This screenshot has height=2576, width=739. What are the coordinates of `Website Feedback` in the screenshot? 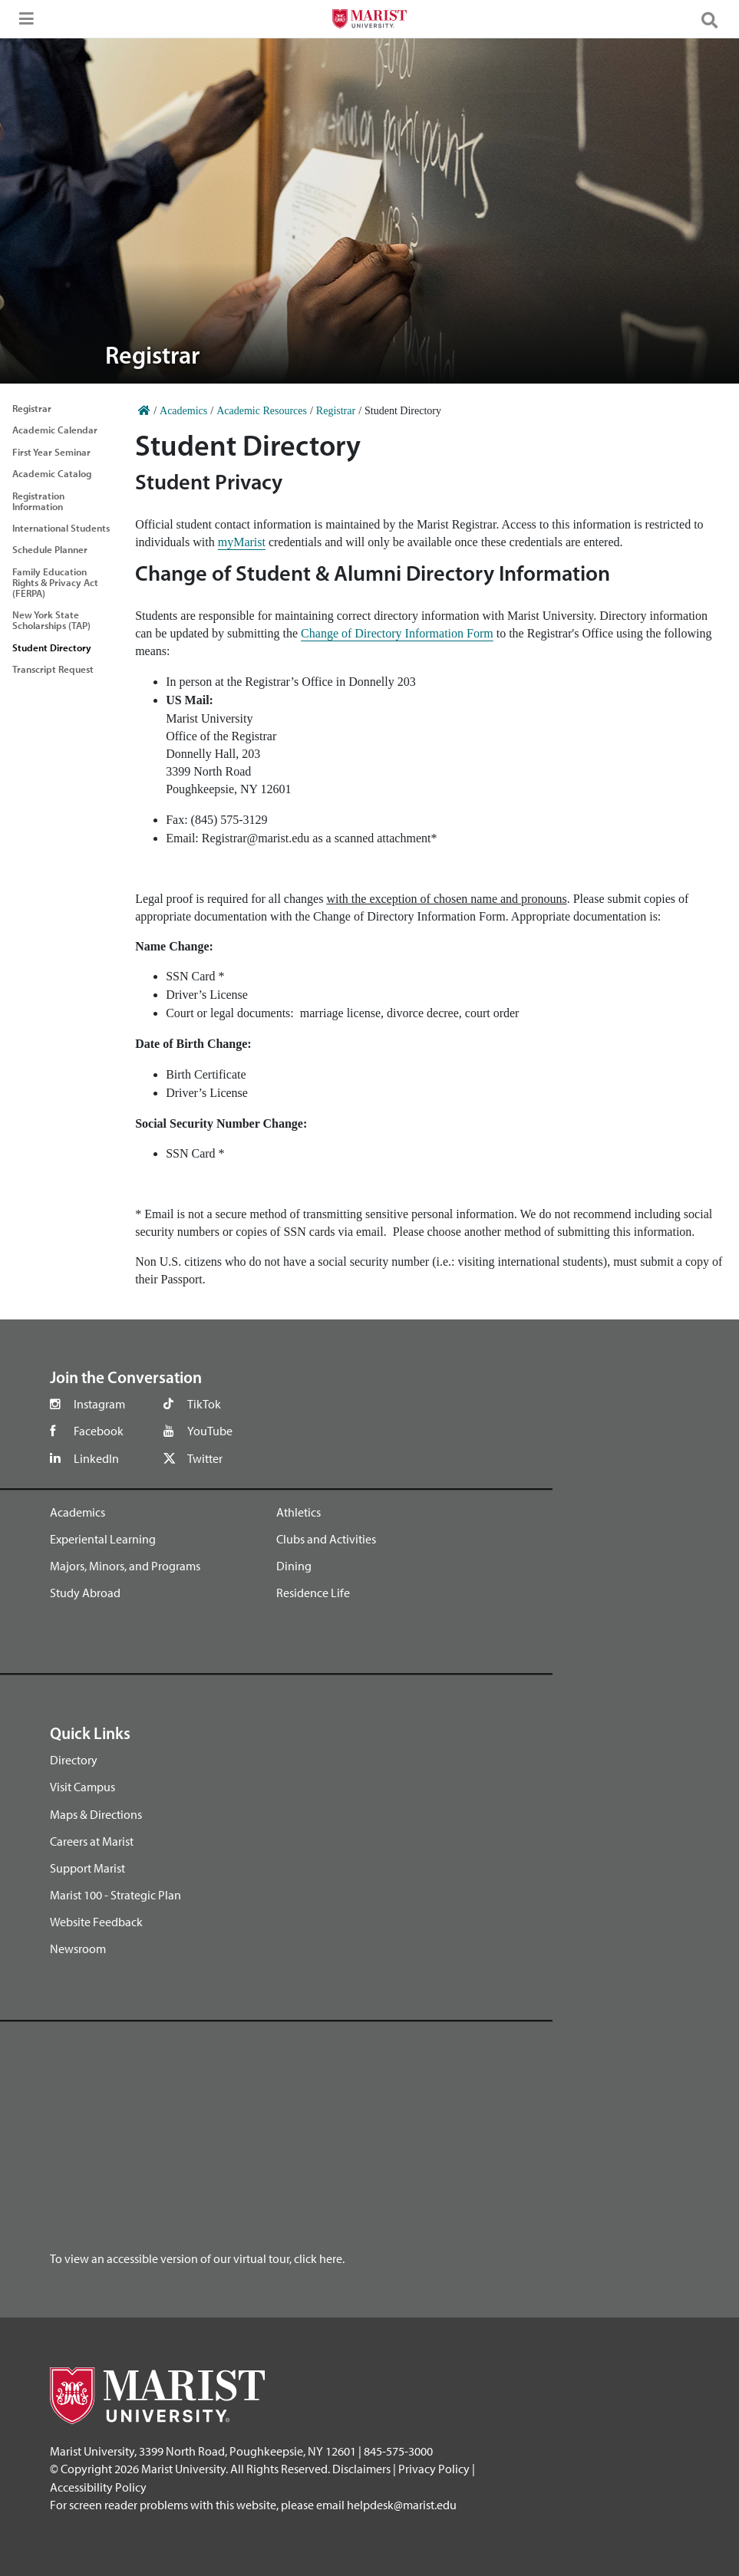 It's located at (96, 1921).